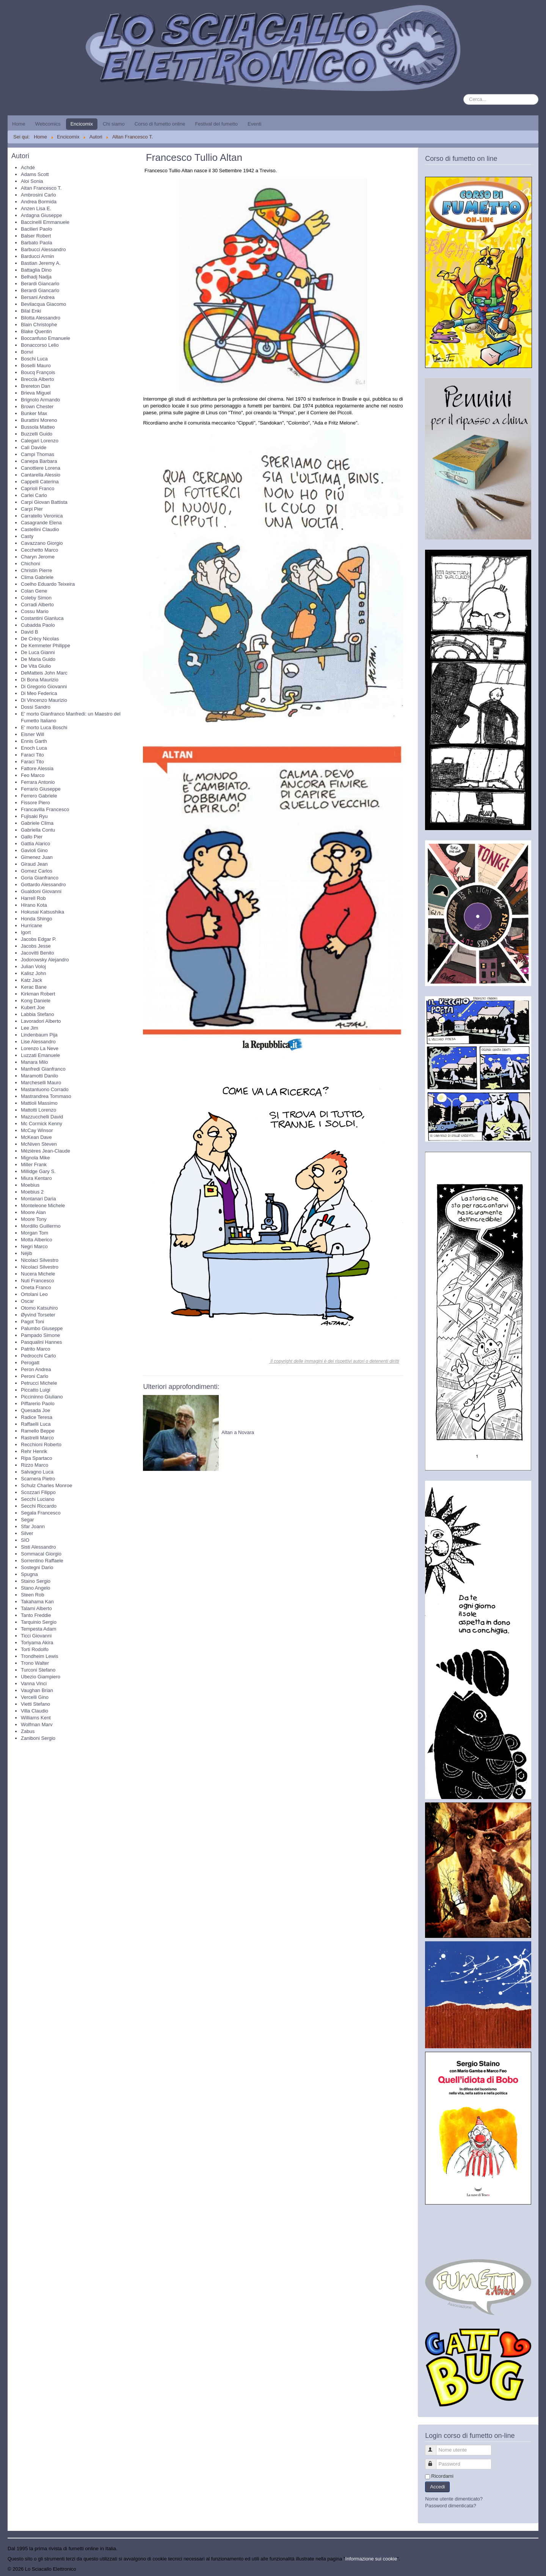 This screenshot has height=2576, width=546. What do you see at coordinates (36, 1458) in the screenshot?
I see `Ripa Spartaco` at bounding box center [36, 1458].